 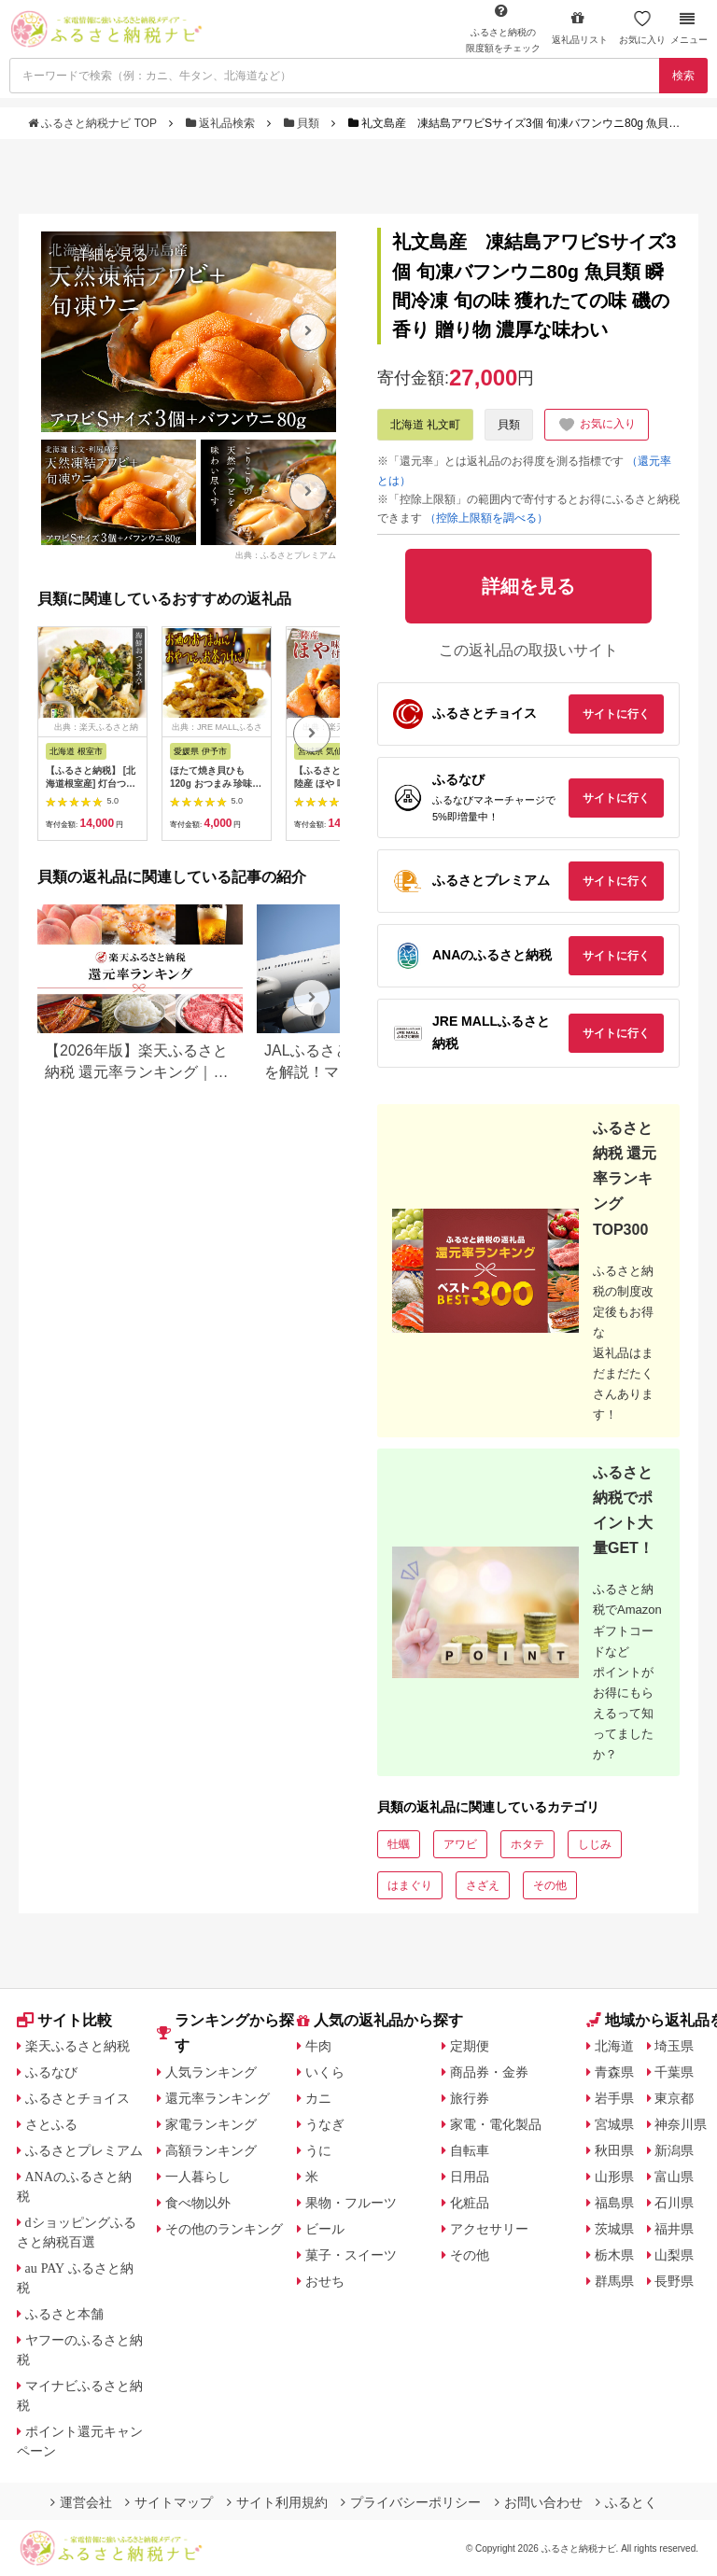 I want to click on 福島県, so click(x=614, y=2202).